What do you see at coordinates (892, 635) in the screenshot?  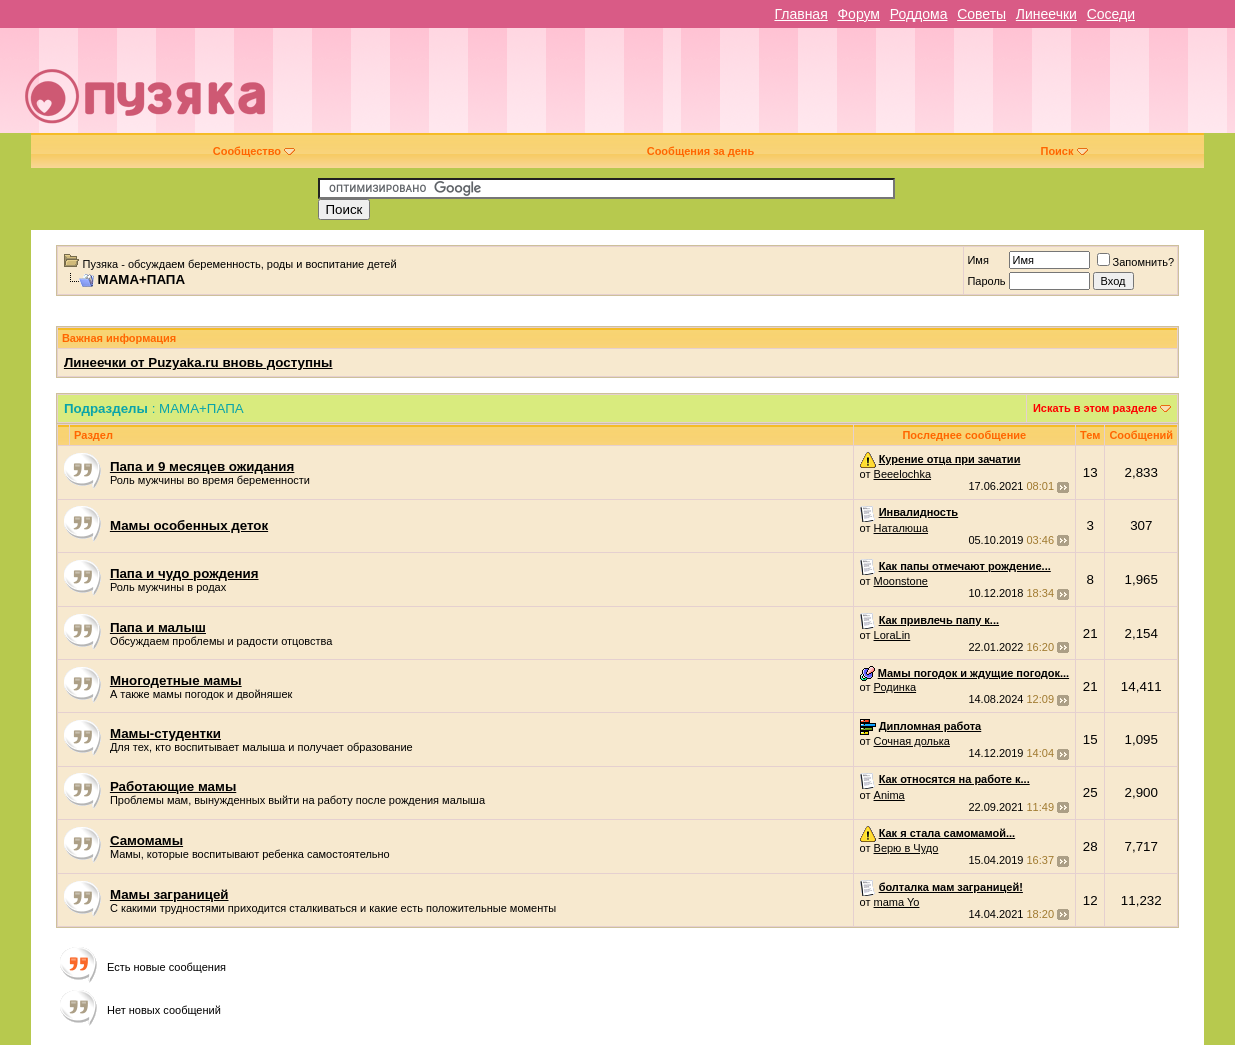 I see `LoraLin` at bounding box center [892, 635].